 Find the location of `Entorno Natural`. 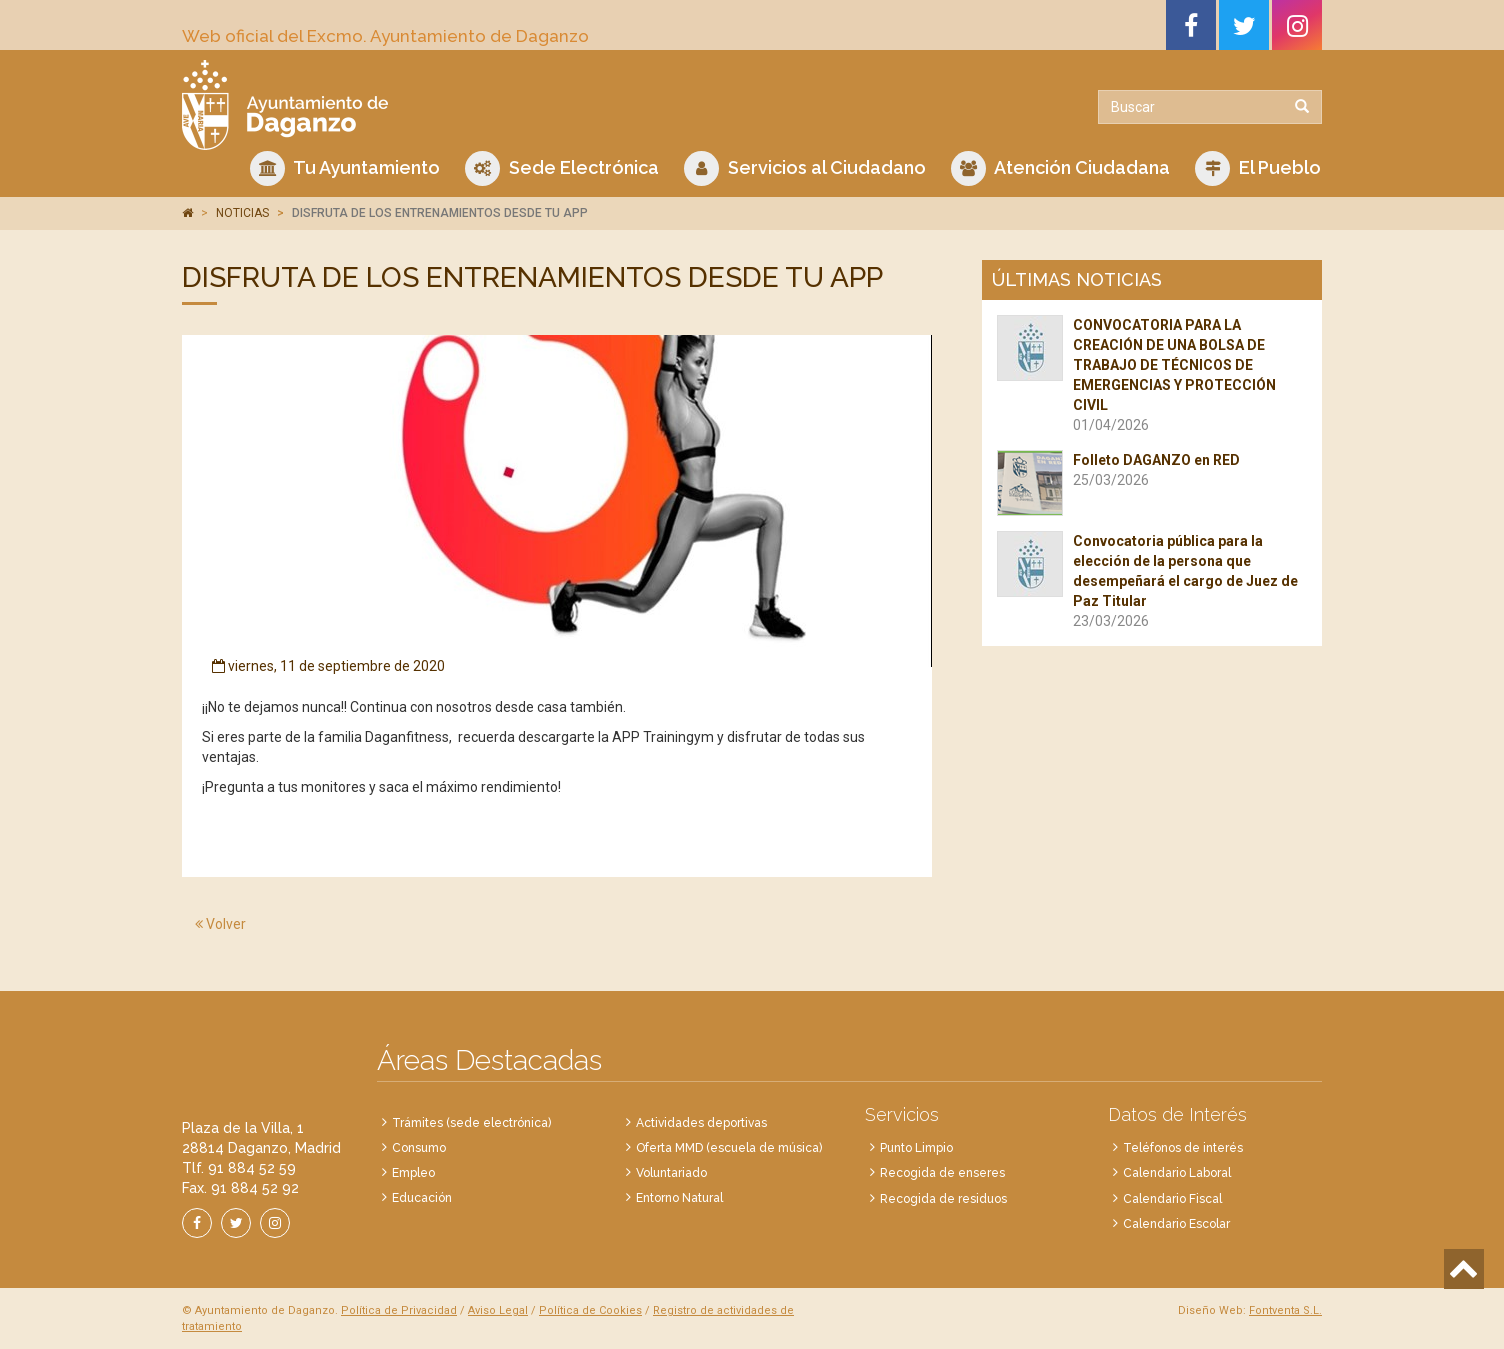

Entorno Natural is located at coordinates (679, 1198).